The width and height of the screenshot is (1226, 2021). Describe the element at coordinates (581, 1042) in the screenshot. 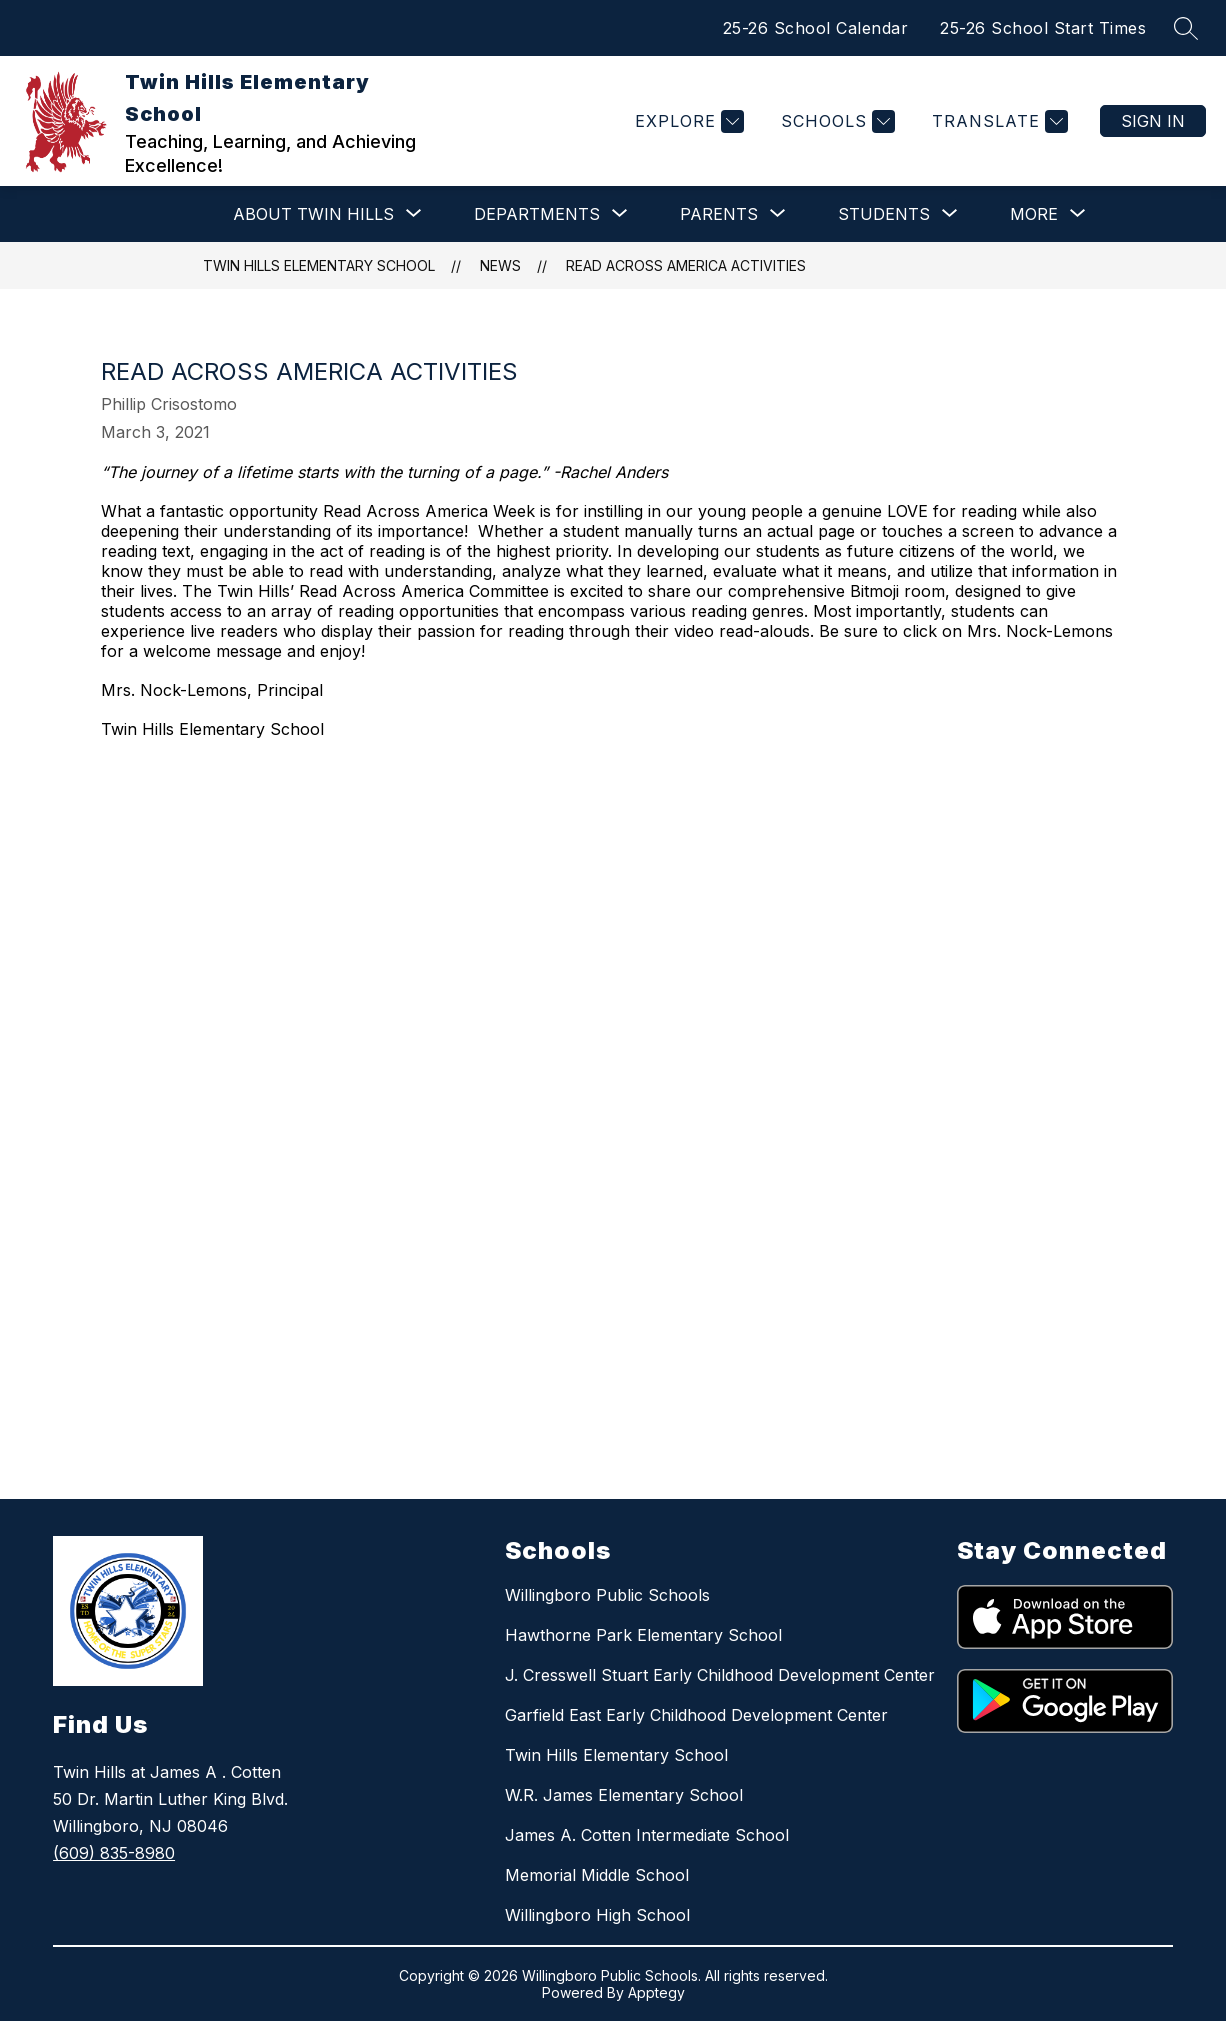

I see `<span id="selection-marker-1" class="redactor-selection-marker"></span>` at that location.